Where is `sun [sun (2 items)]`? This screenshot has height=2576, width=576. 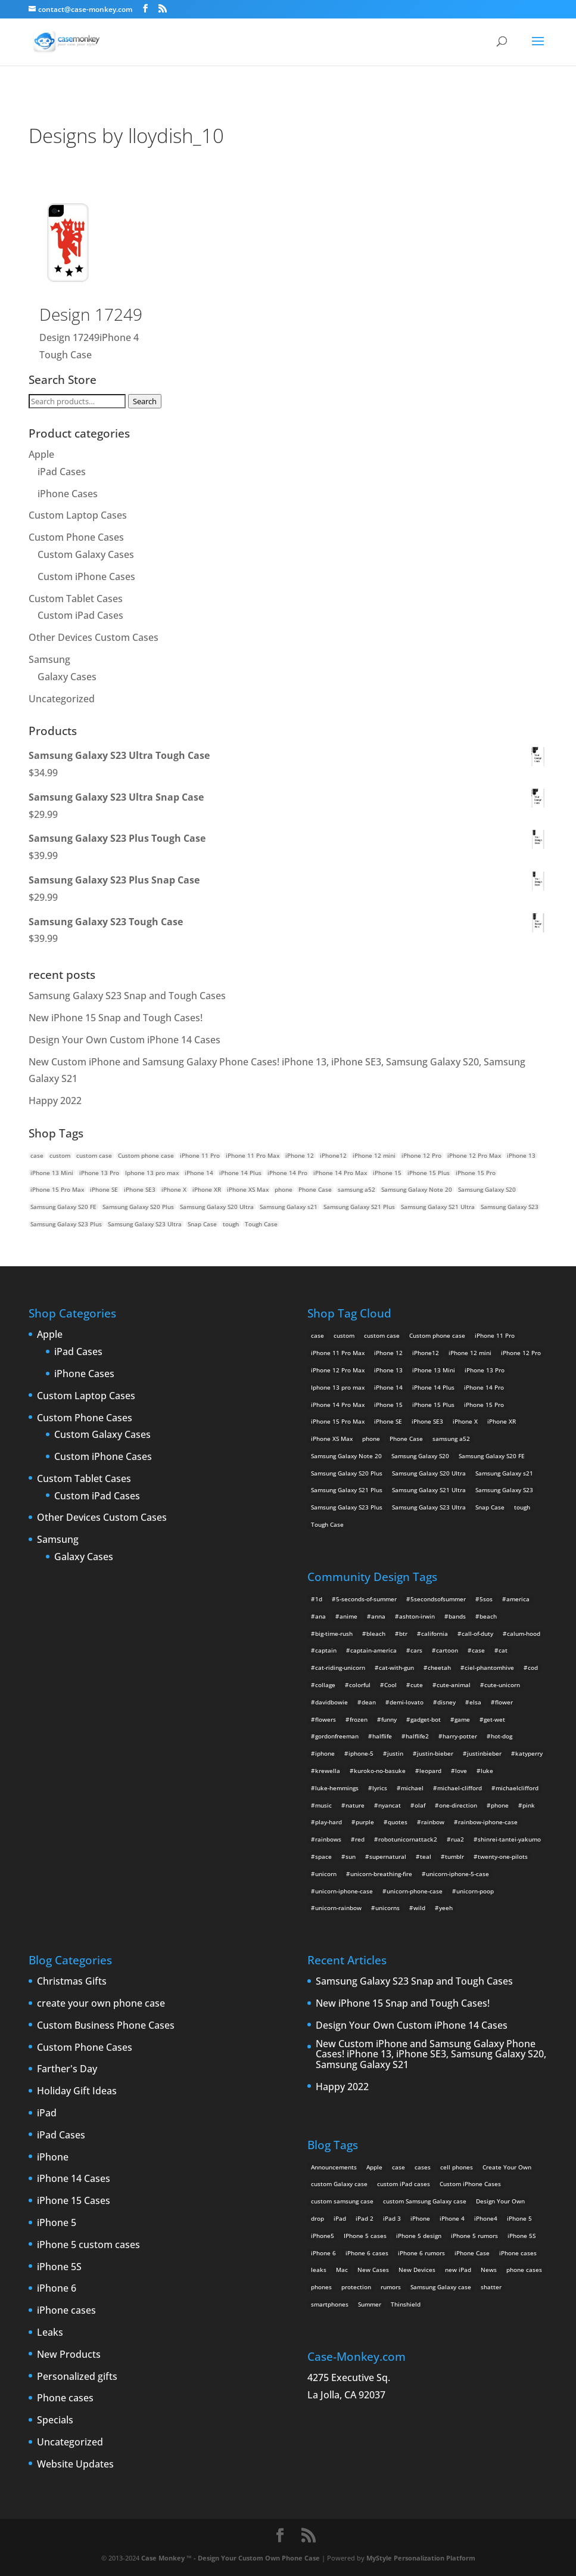 sun [sun (2 items)] is located at coordinates (350, 1856).